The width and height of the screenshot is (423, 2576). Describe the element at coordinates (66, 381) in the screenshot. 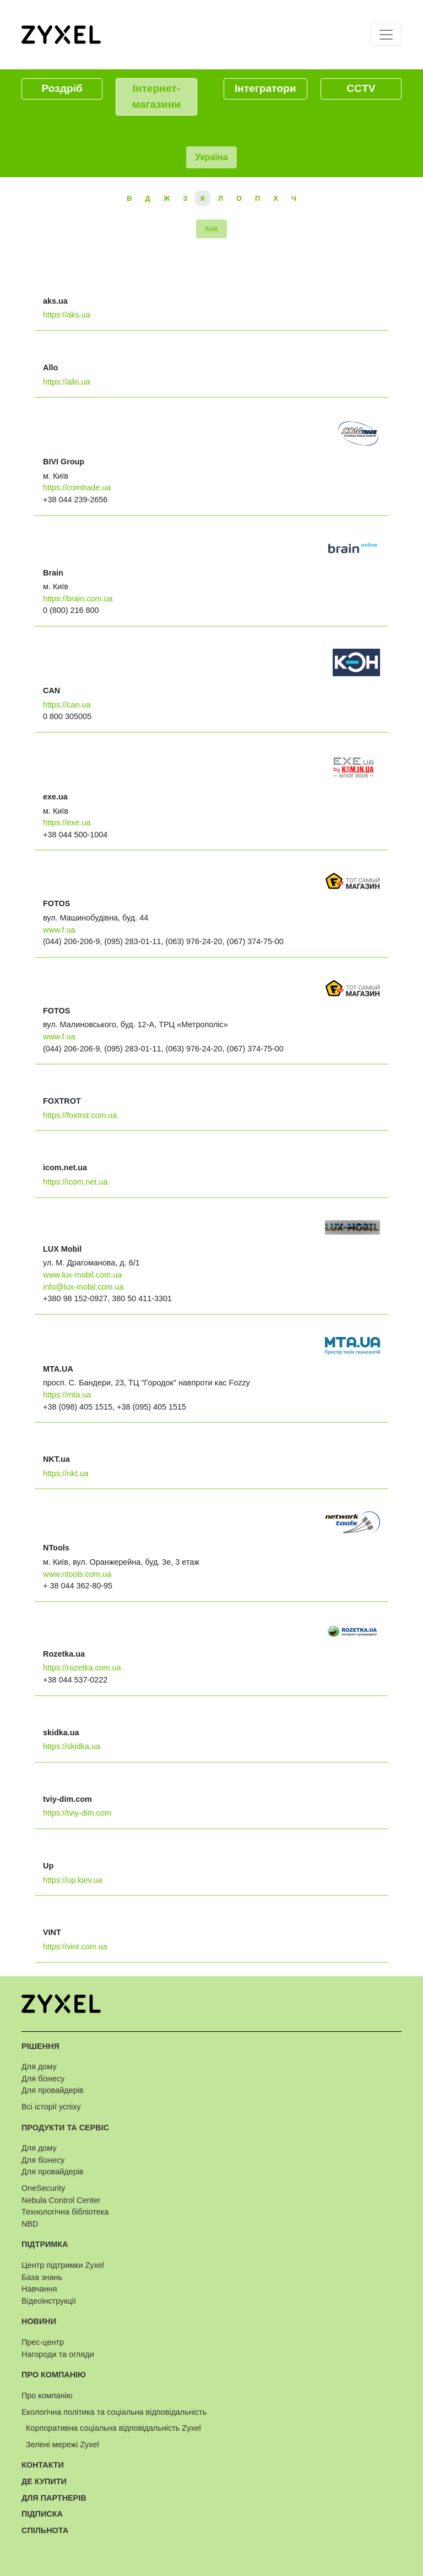

I see `https://allo.ua` at that location.